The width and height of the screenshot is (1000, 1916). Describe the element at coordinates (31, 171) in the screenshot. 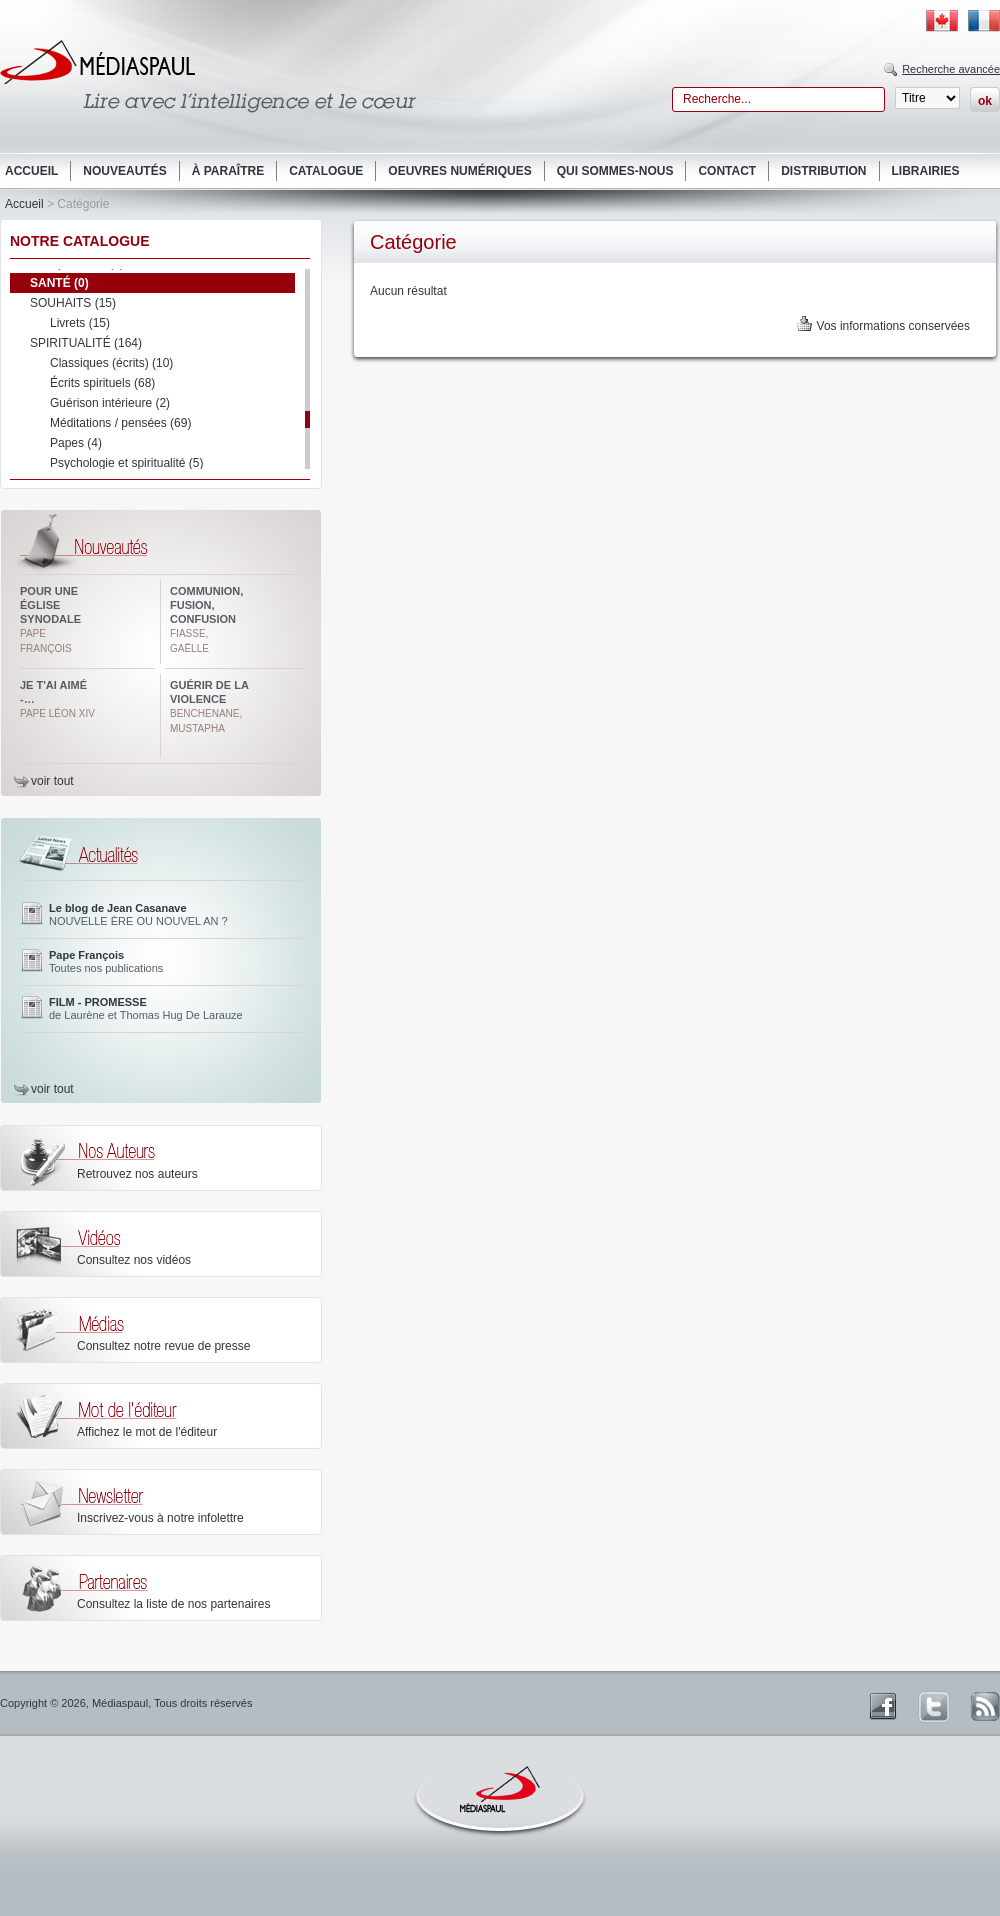

I see `Accueil` at that location.